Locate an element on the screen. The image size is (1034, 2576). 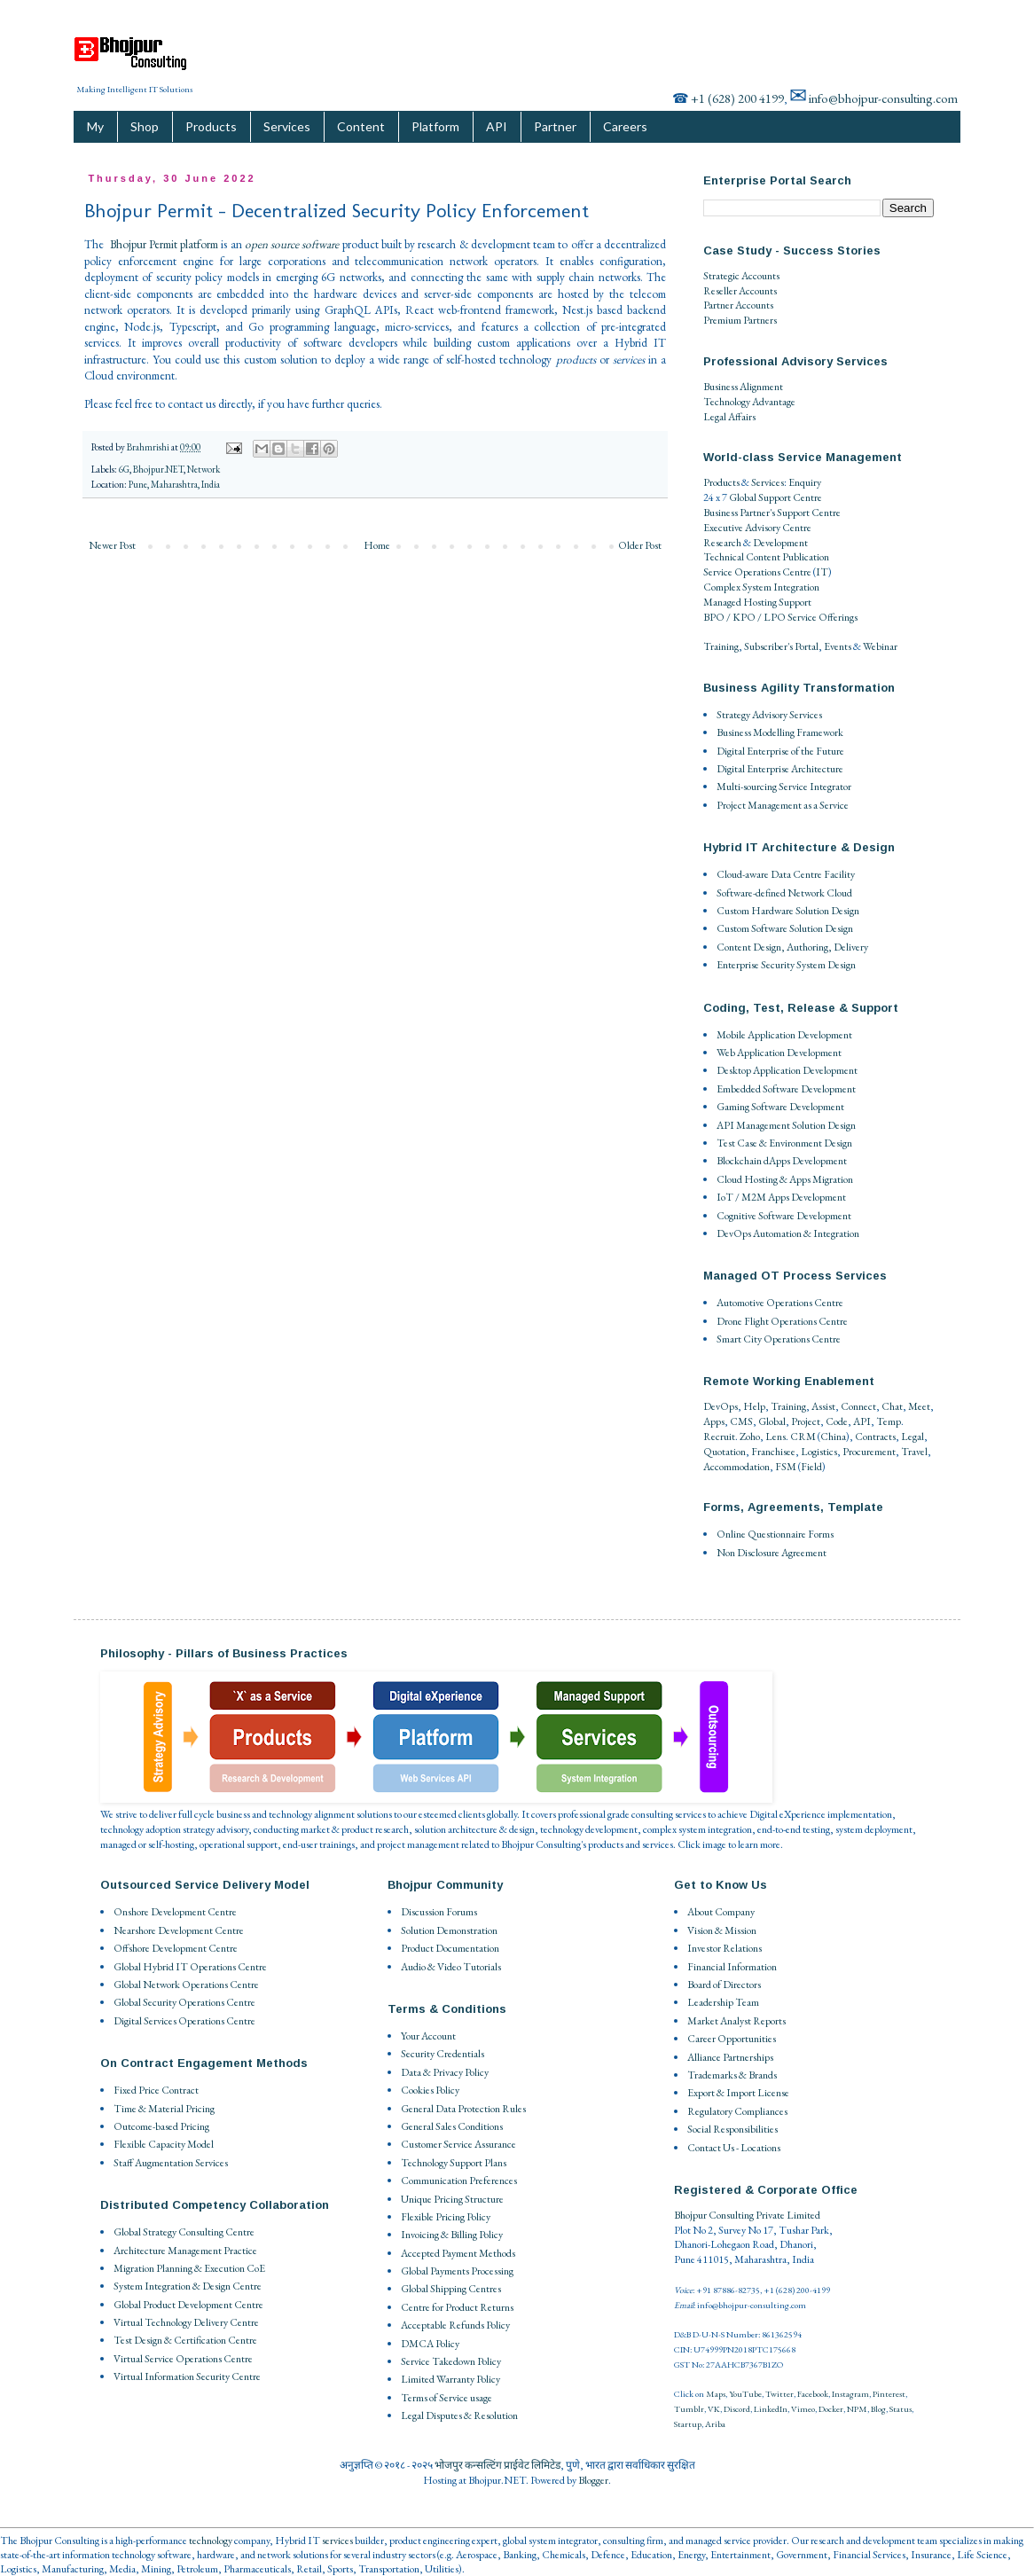
Investor Relations is located at coordinates (724, 1948).